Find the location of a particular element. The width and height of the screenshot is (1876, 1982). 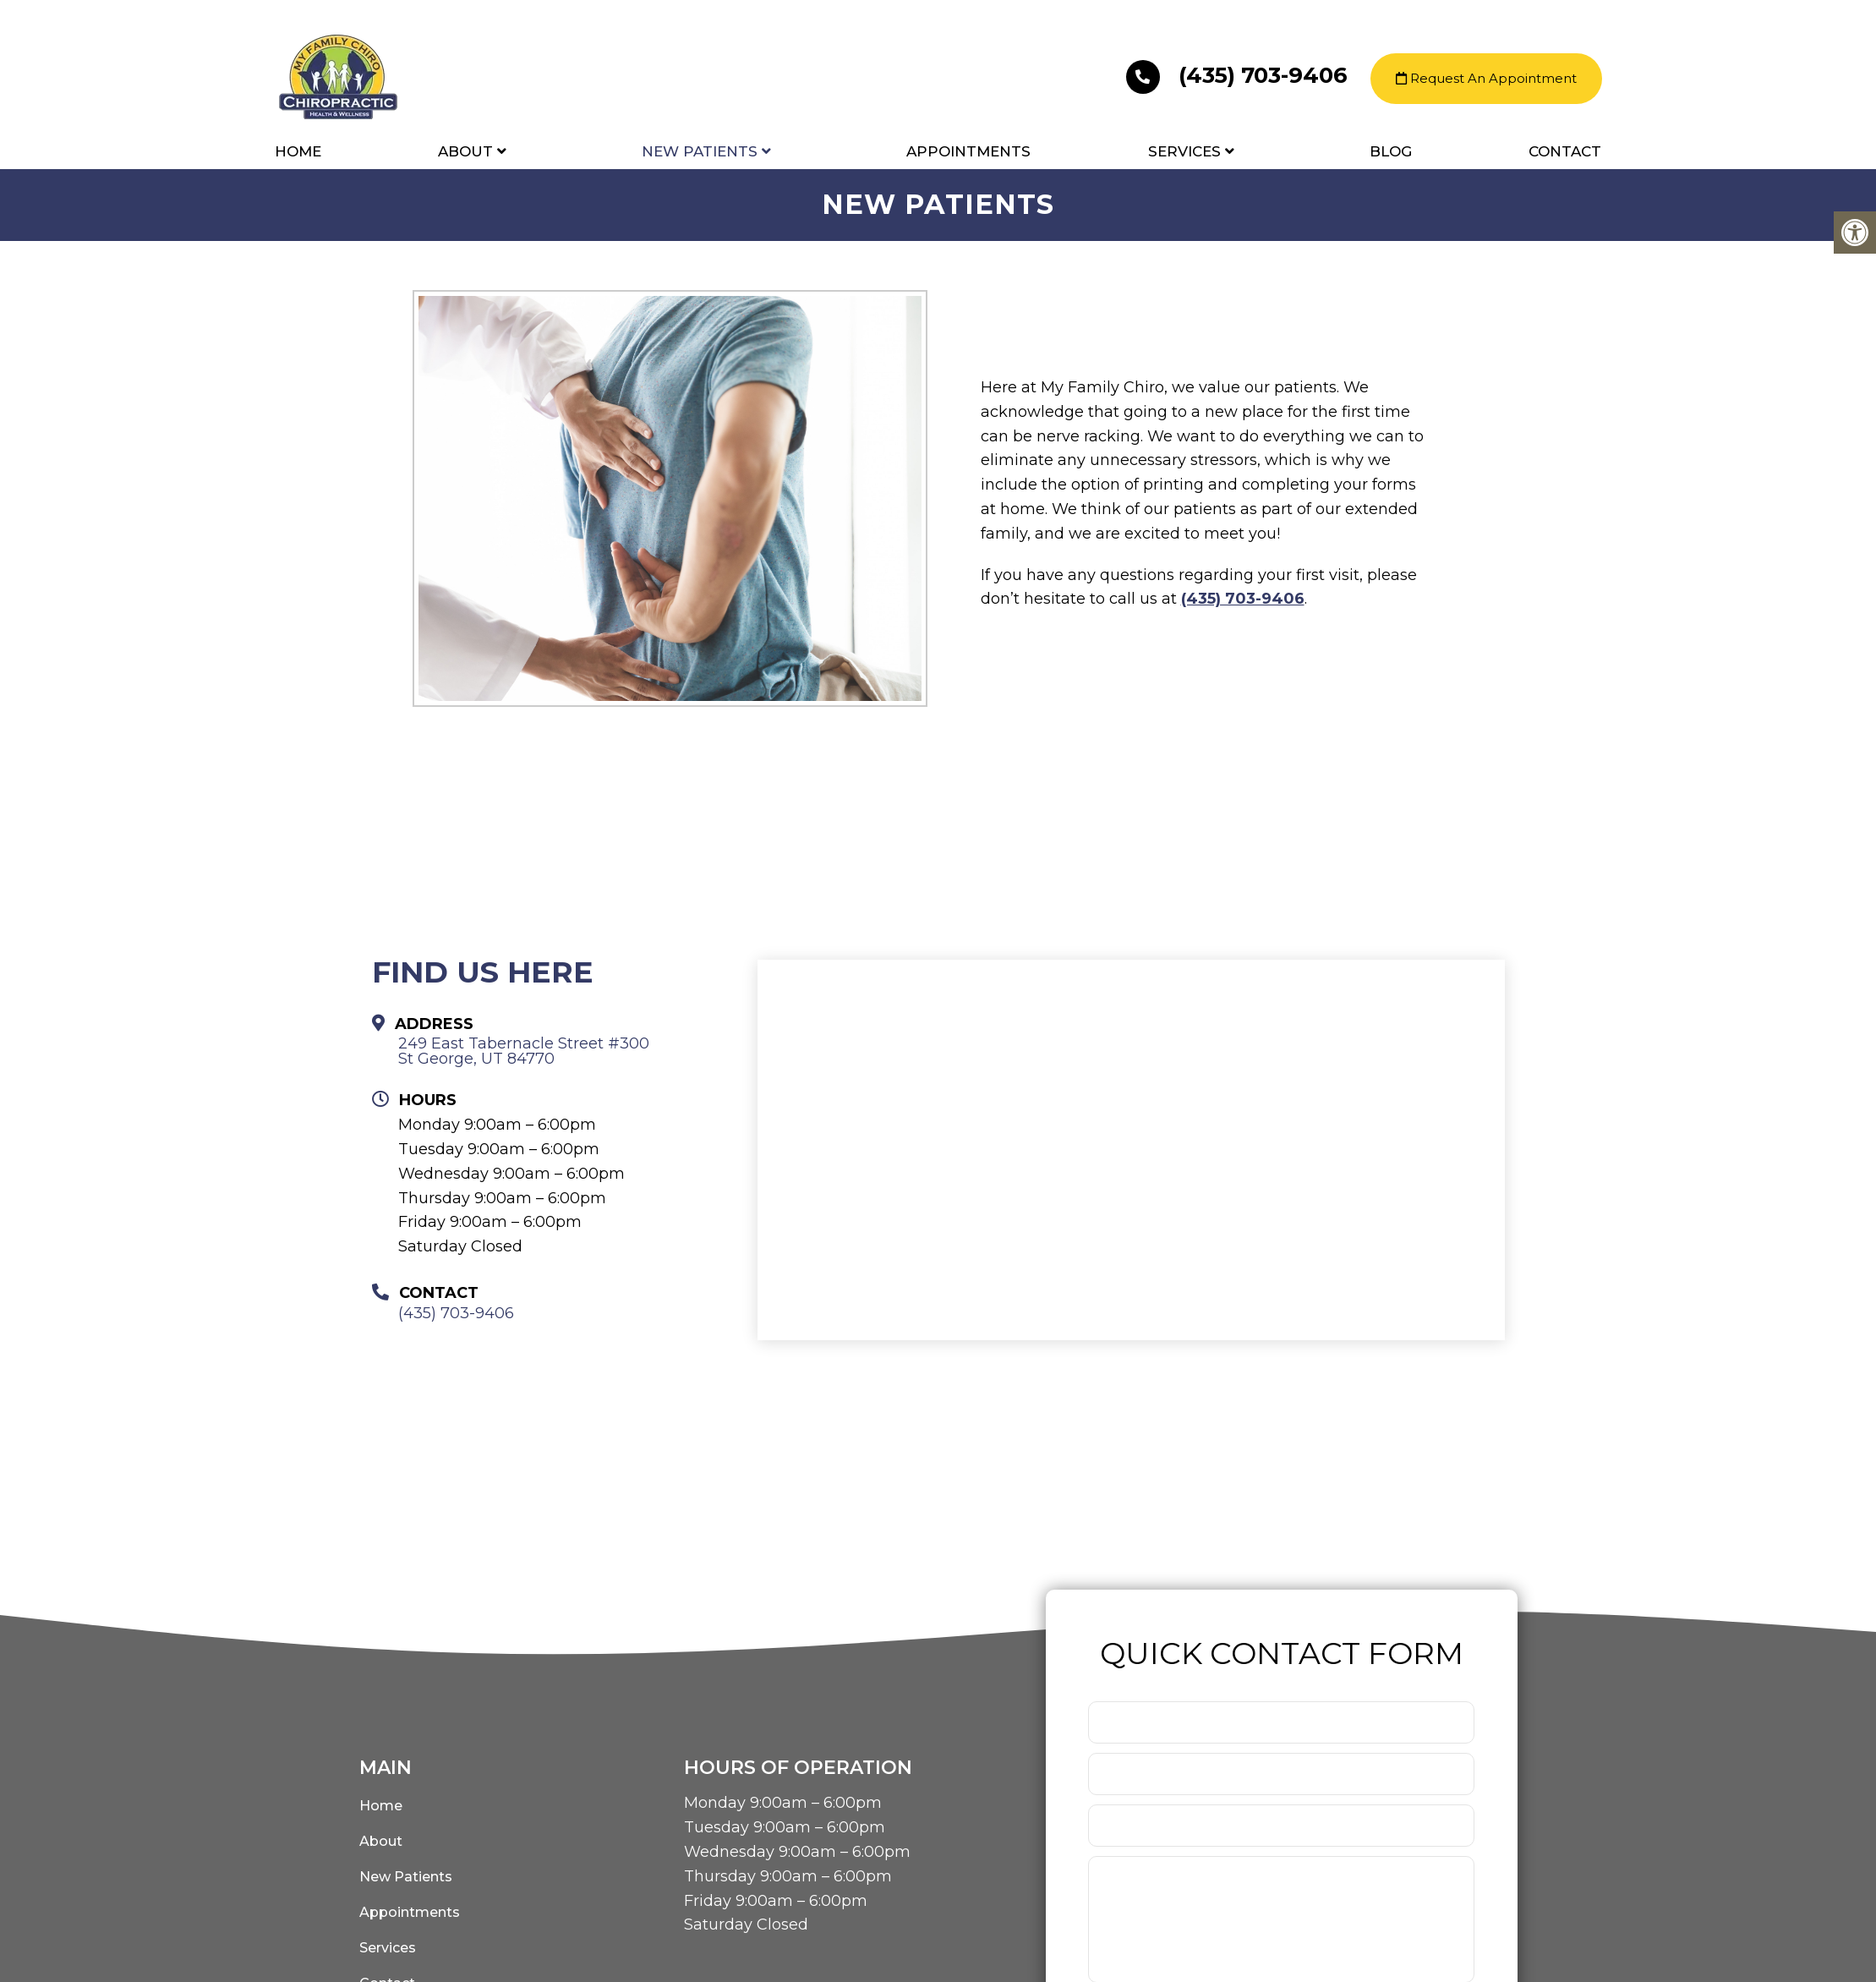

Blog is located at coordinates (1391, 152).